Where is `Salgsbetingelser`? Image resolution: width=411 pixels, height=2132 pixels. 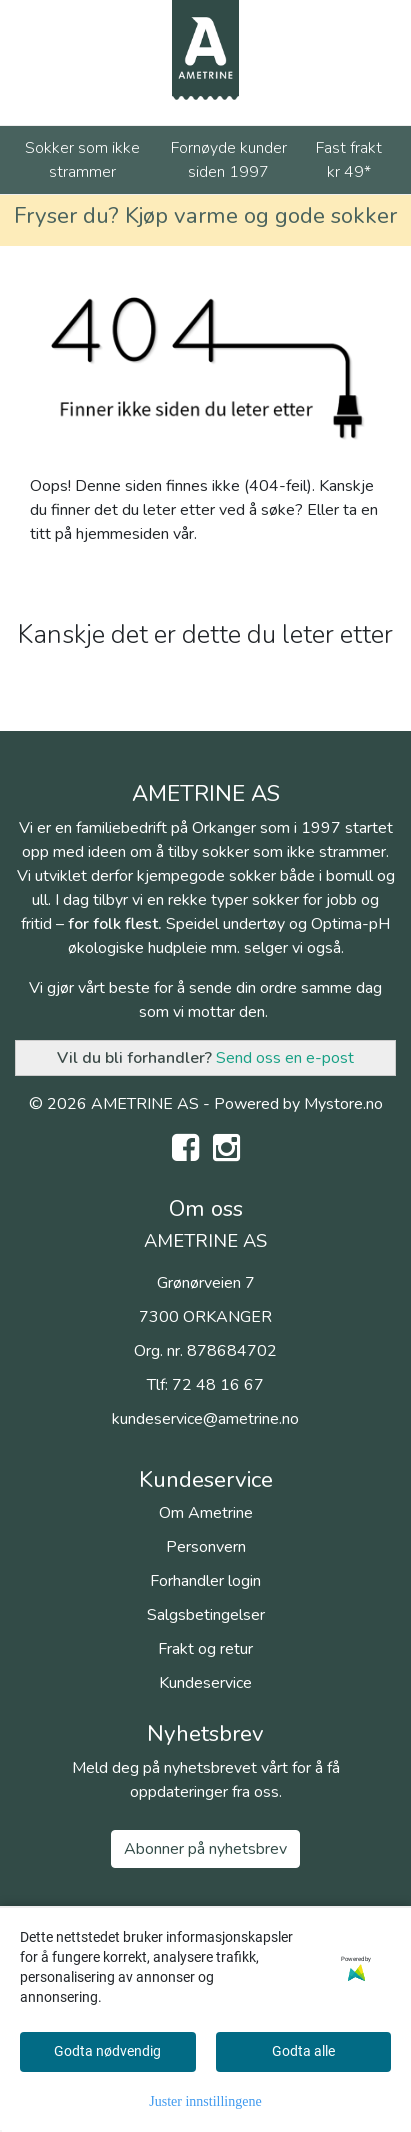 Salgsbetingelser is located at coordinates (206, 1615).